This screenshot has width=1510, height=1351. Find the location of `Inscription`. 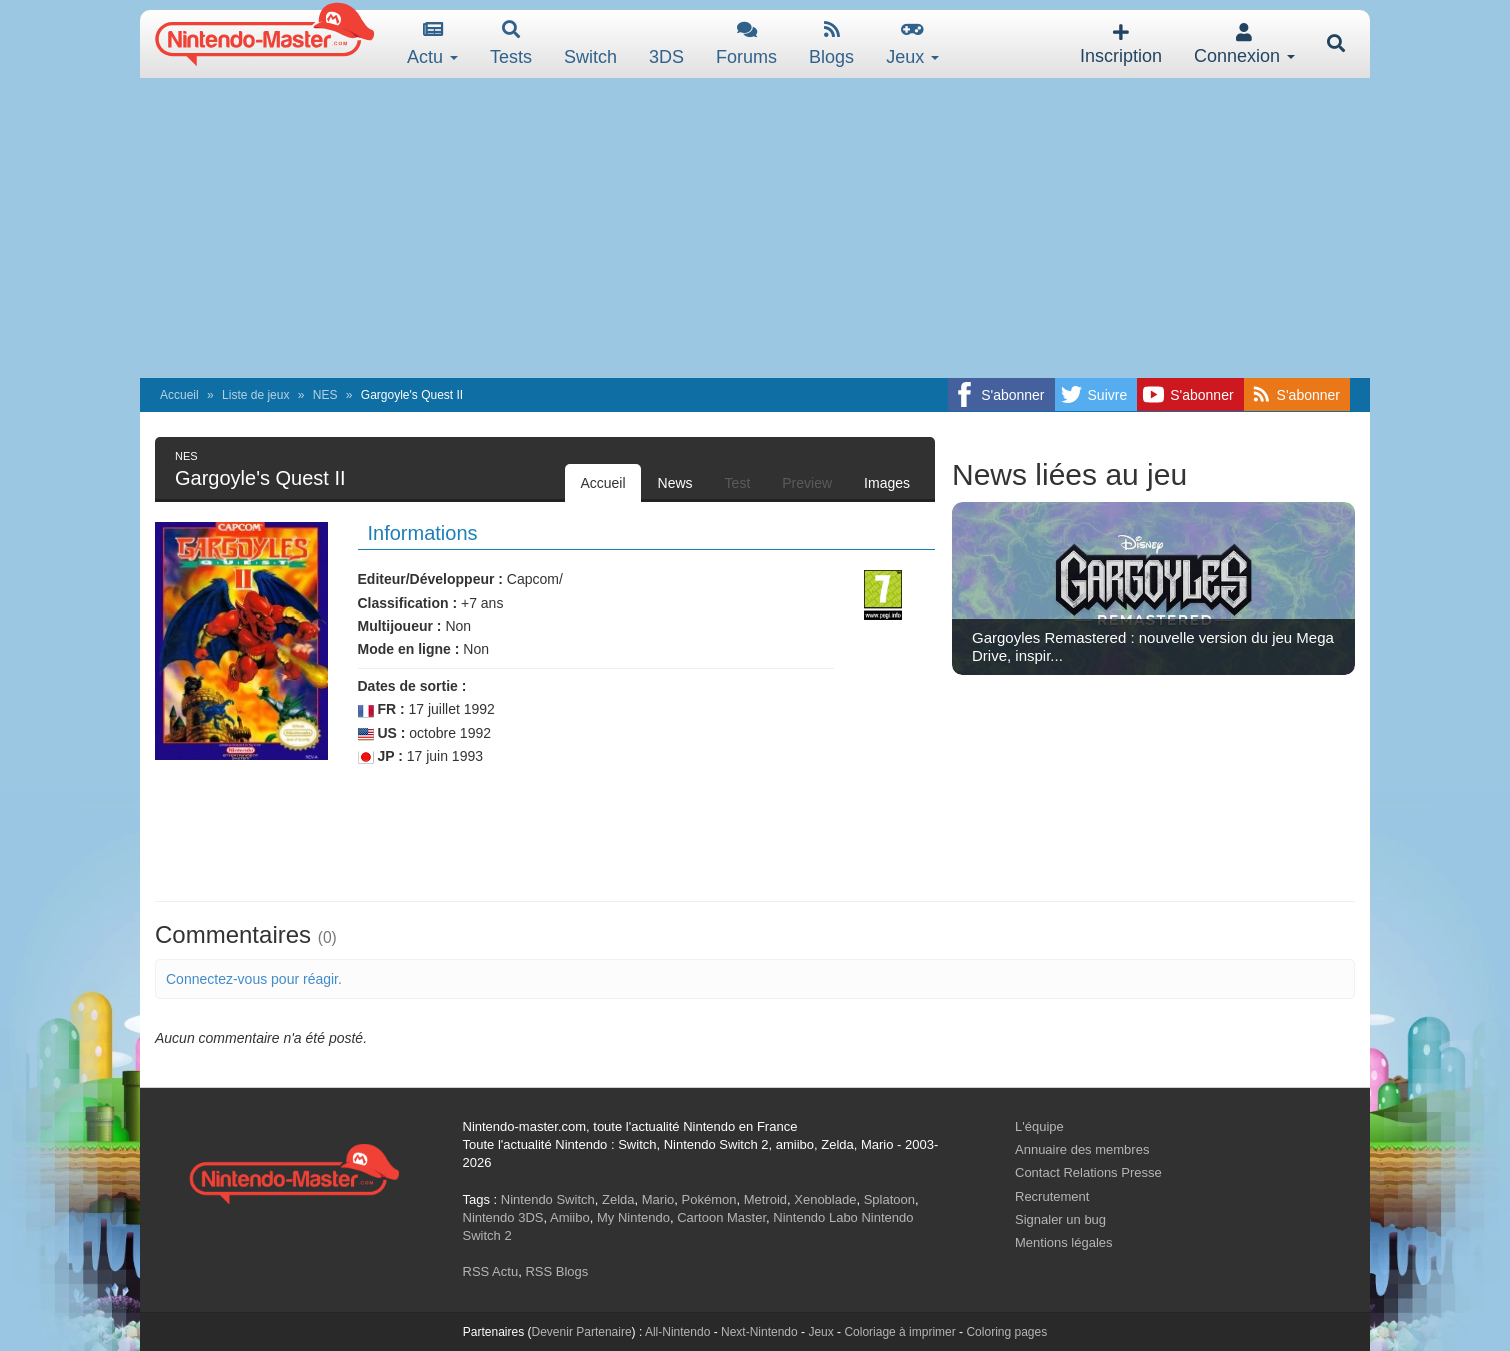

Inscription is located at coordinates (1121, 44).